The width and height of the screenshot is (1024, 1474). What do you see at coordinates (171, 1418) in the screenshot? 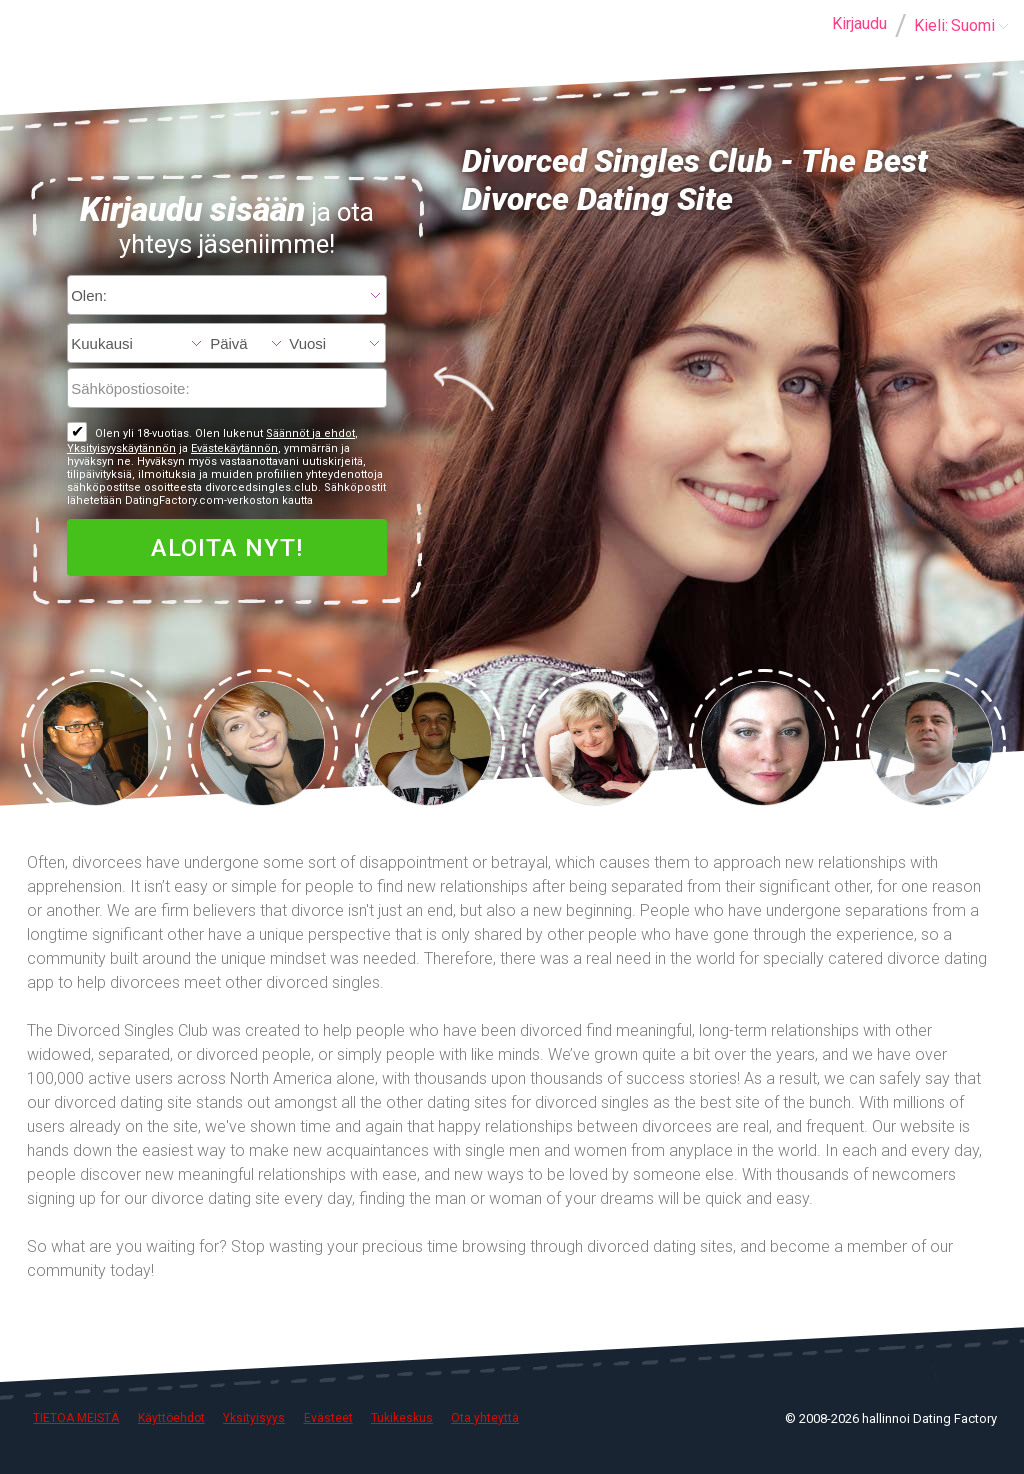
I see `Käyttöehdot` at bounding box center [171, 1418].